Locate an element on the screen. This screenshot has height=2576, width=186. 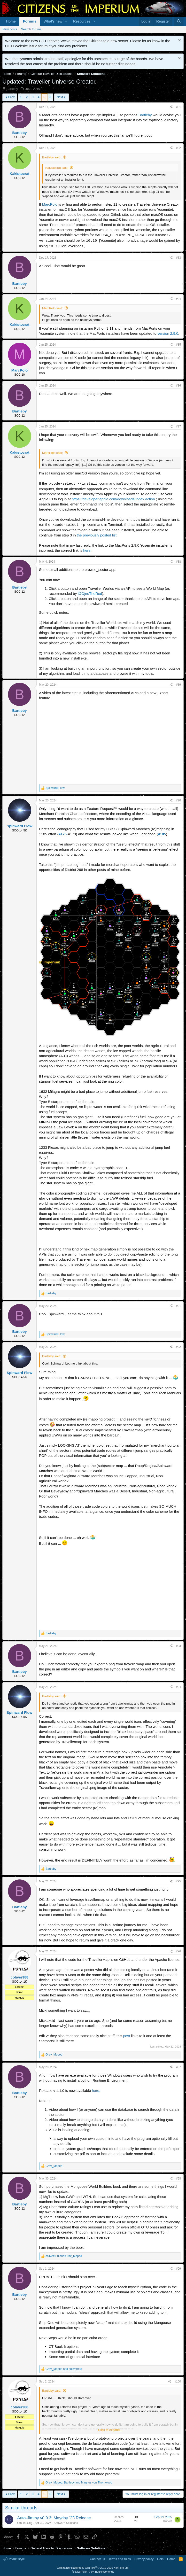
#81 is located at coordinates (178, 107).